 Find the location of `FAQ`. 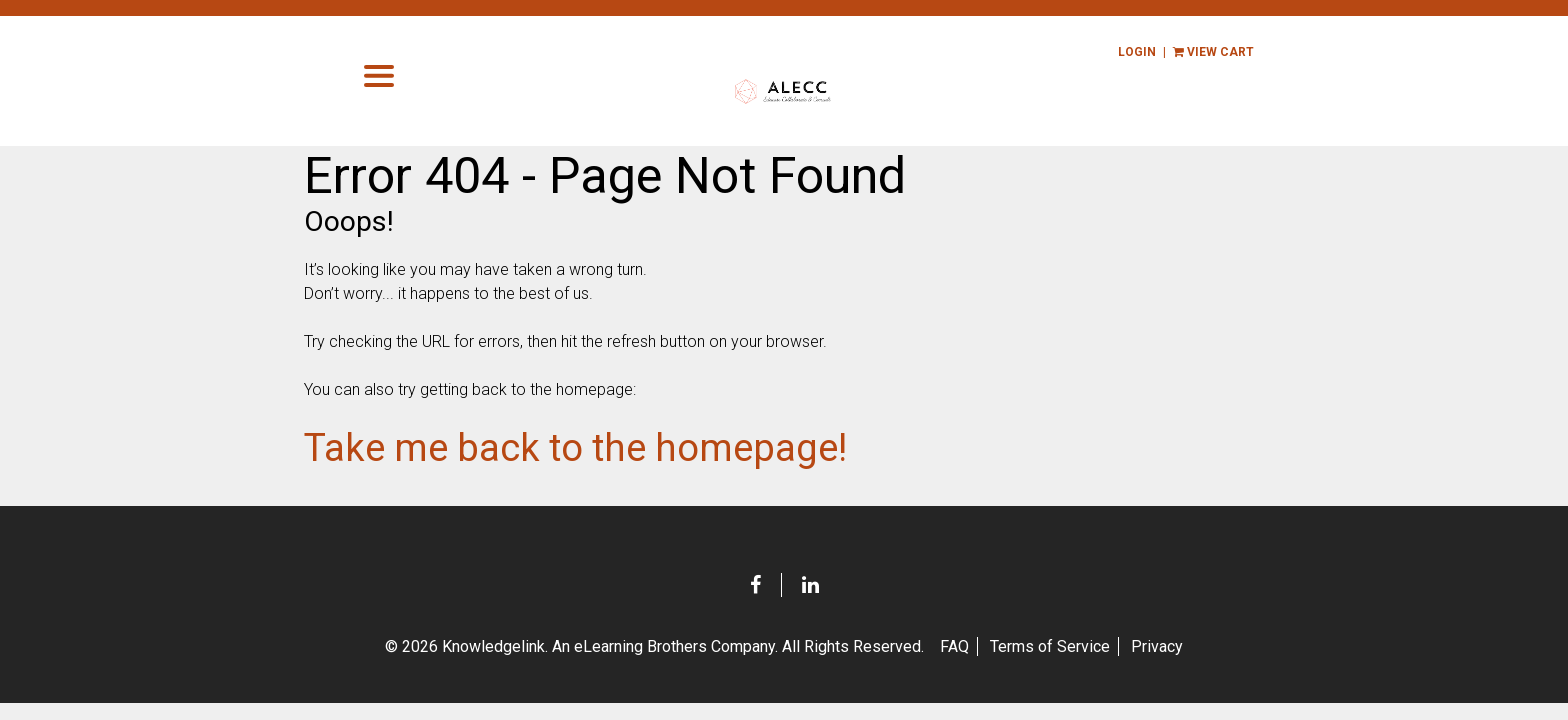

FAQ is located at coordinates (954, 649).